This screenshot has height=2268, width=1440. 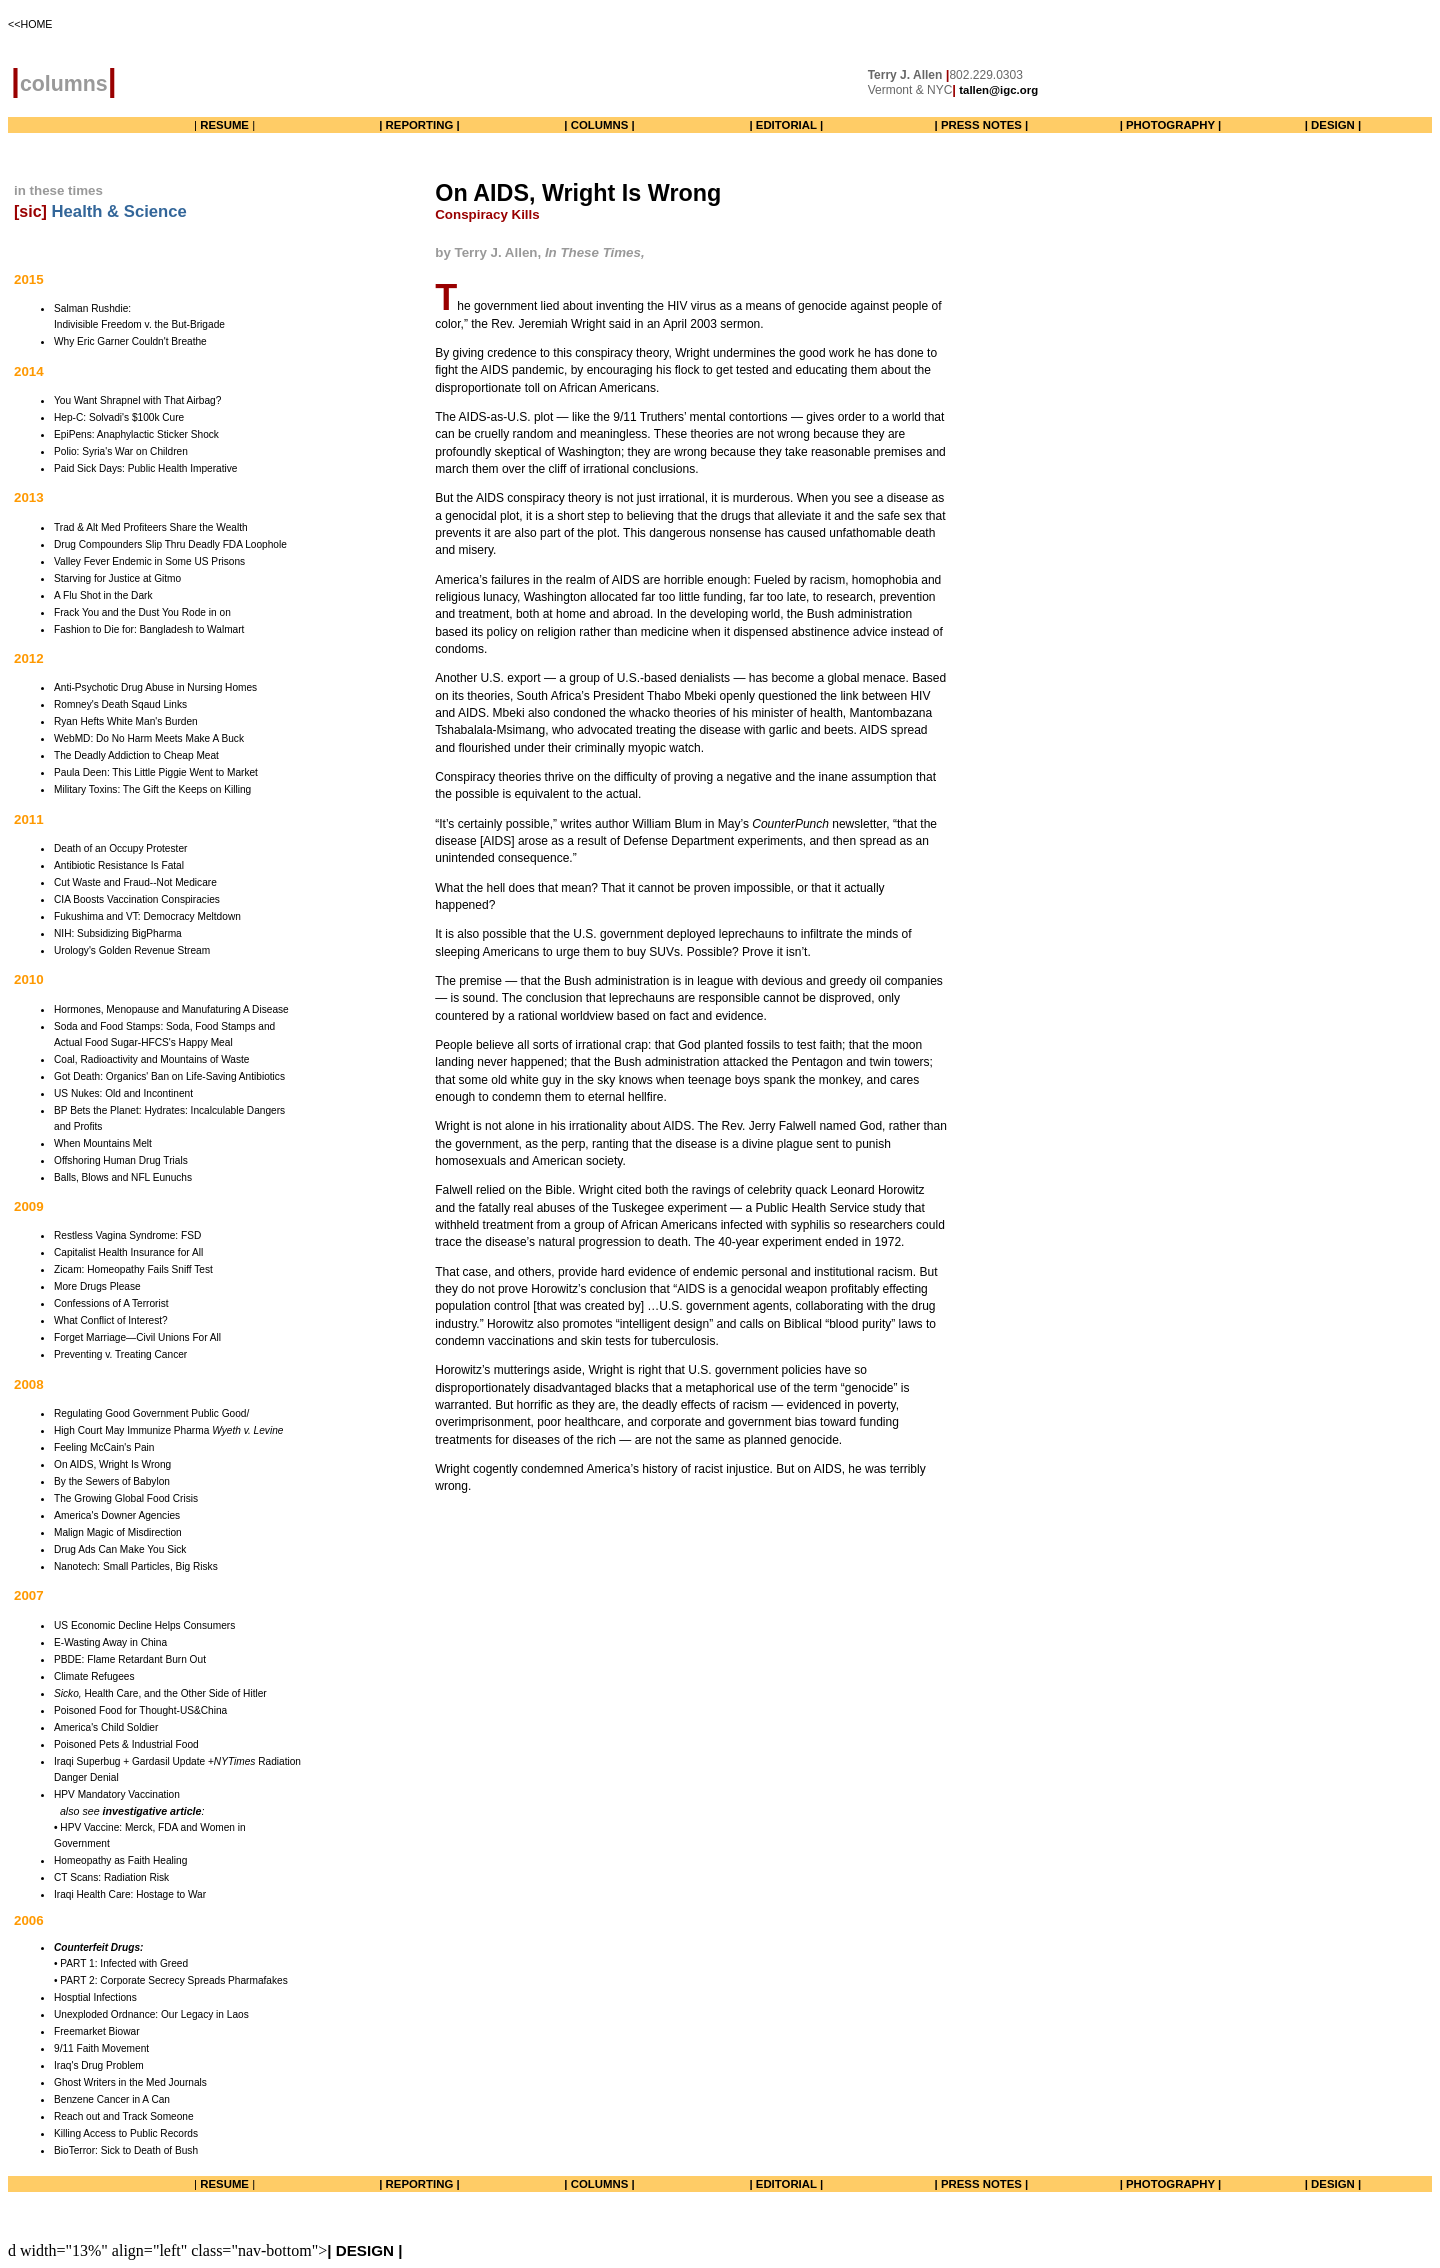 What do you see at coordinates (121, 451) in the screenshot?
I see `Polio: Syria's War on Children` at bounding box center [121, 451].